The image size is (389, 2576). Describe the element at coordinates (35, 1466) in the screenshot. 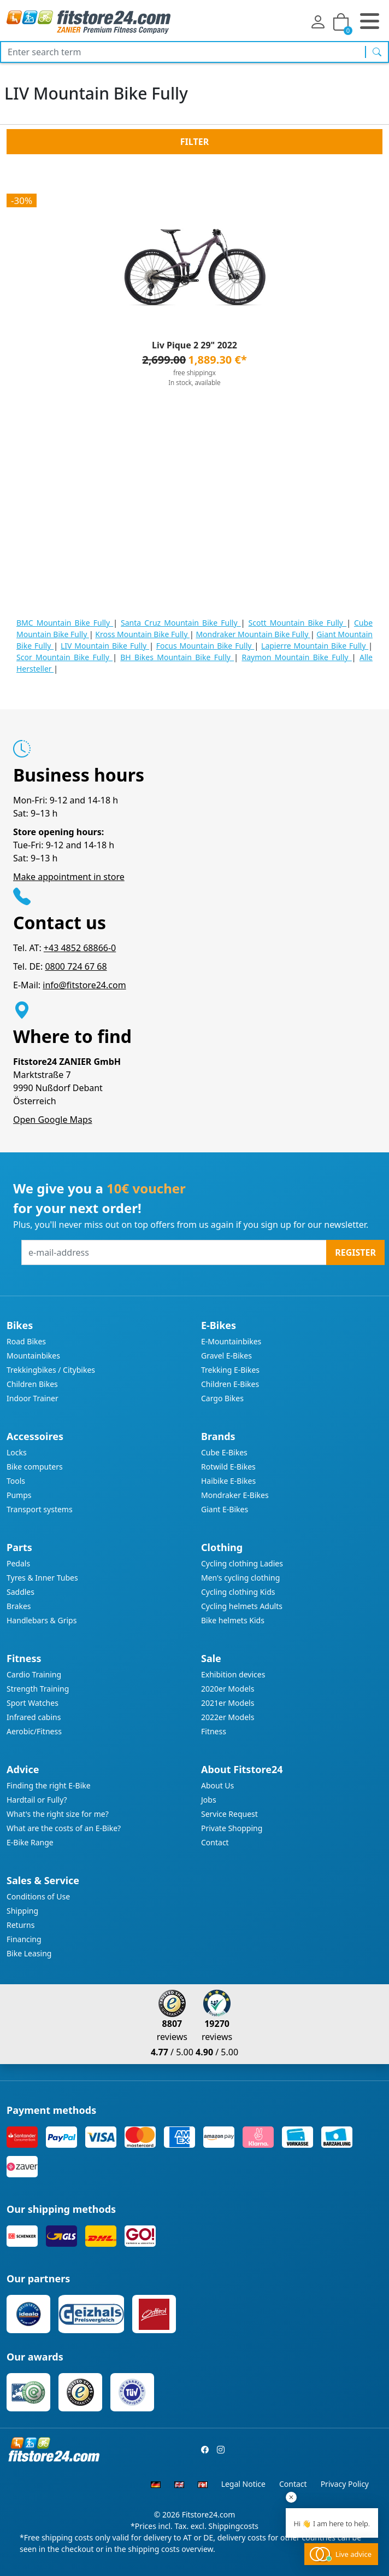

I see `Bike computers` at that location.